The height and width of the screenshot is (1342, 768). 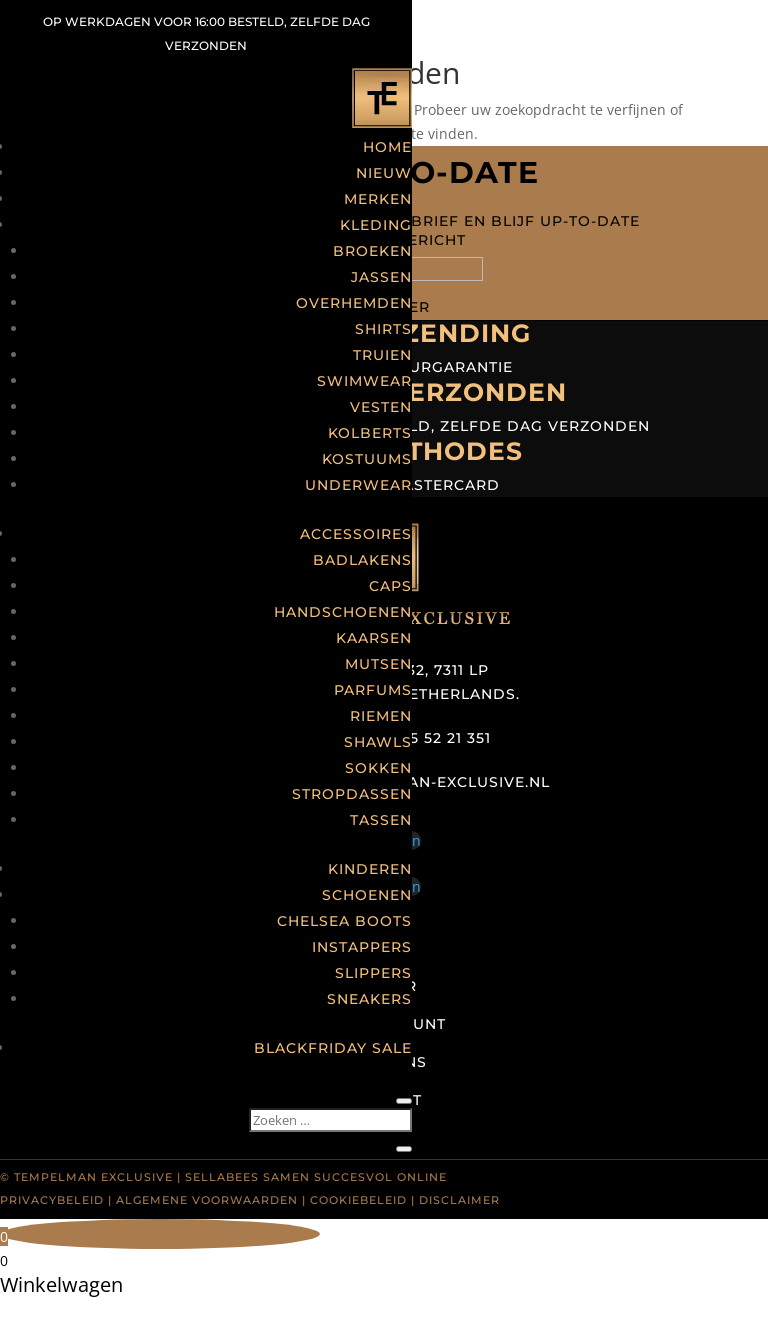 I want to click on Kaarsen, so click(x=374, y=638).